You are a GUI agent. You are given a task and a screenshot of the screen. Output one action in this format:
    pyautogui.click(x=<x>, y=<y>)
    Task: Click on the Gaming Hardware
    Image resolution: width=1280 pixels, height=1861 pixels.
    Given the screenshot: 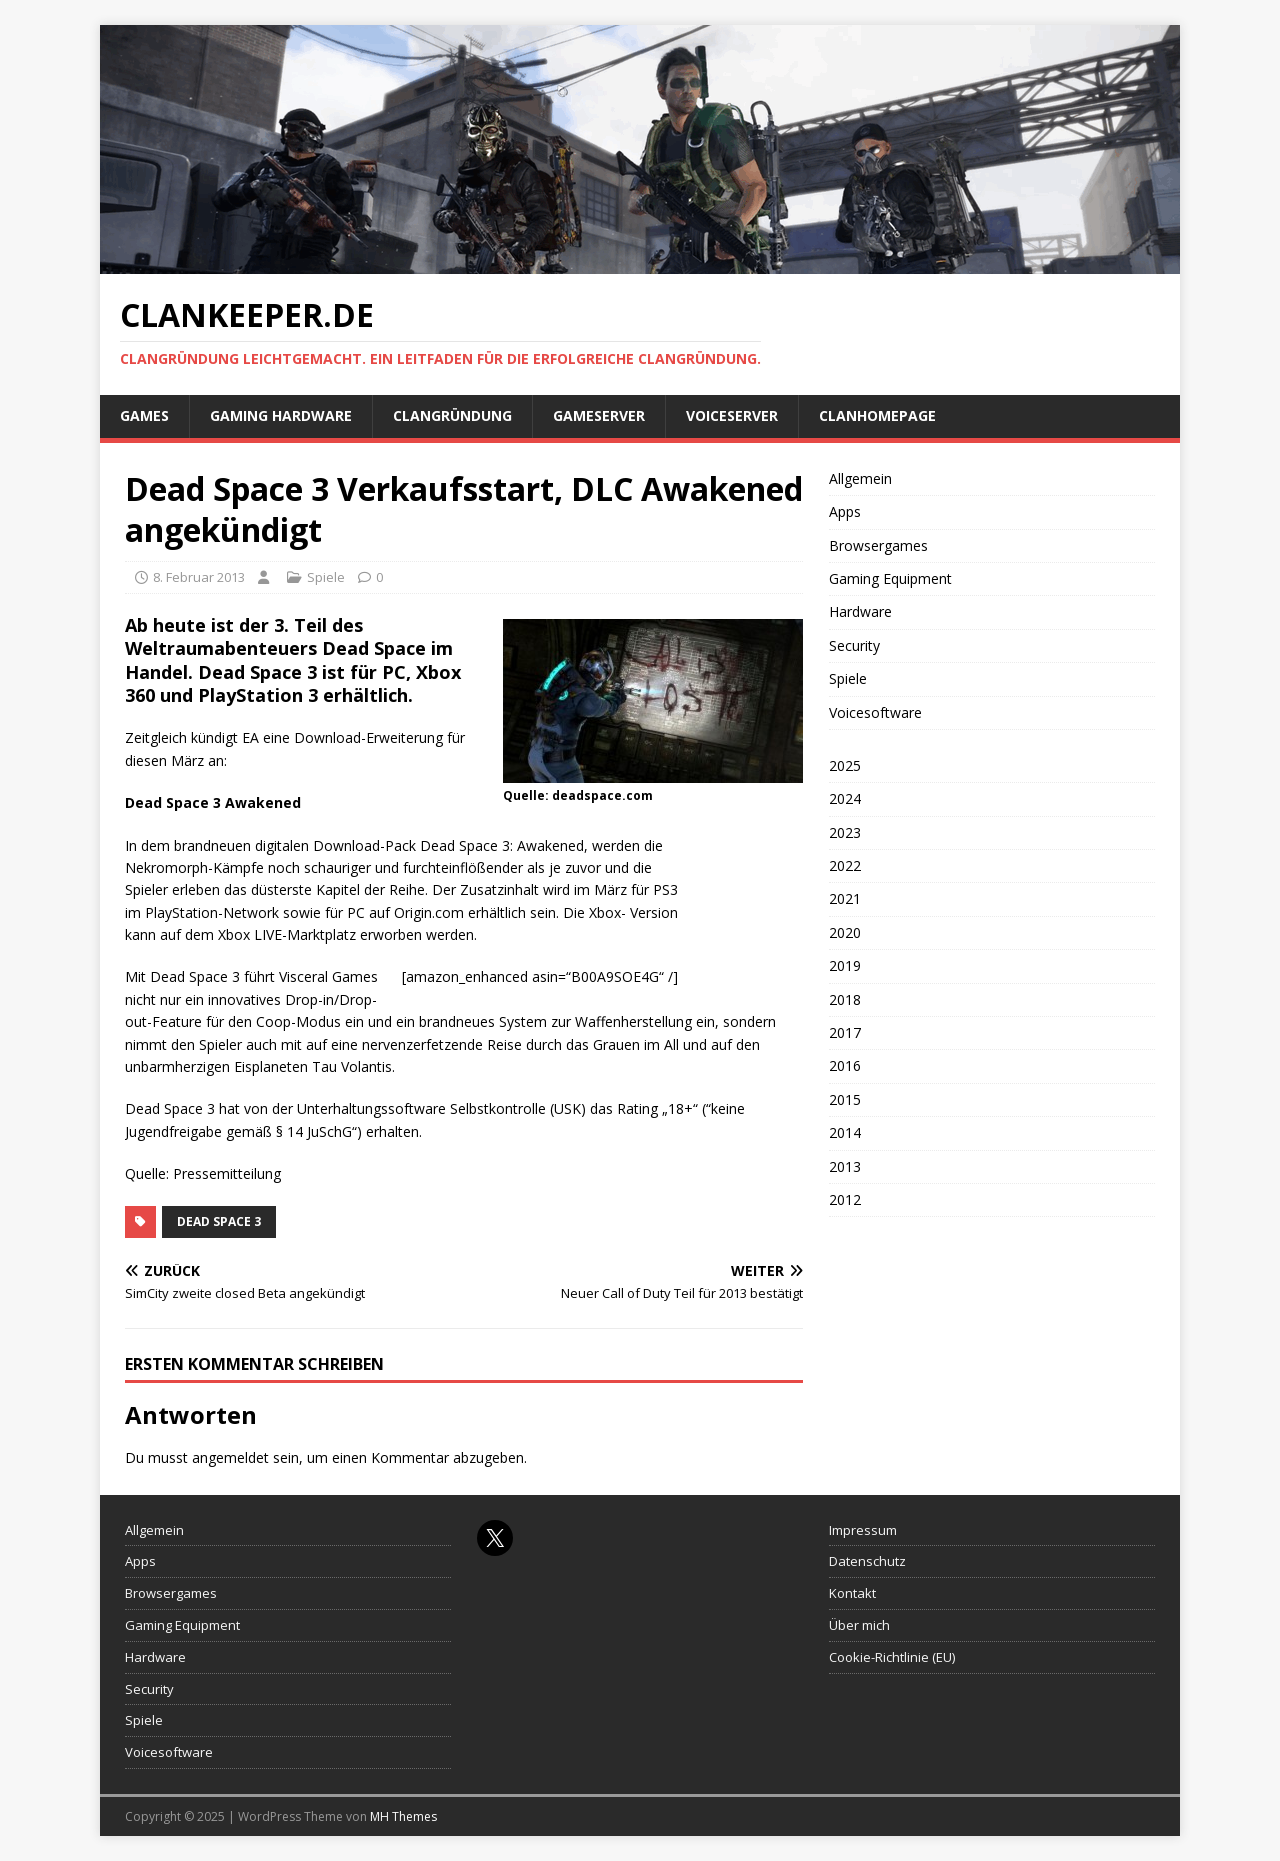 What is the action you would take?
    pyautogui.click(x=281, y=415)
    